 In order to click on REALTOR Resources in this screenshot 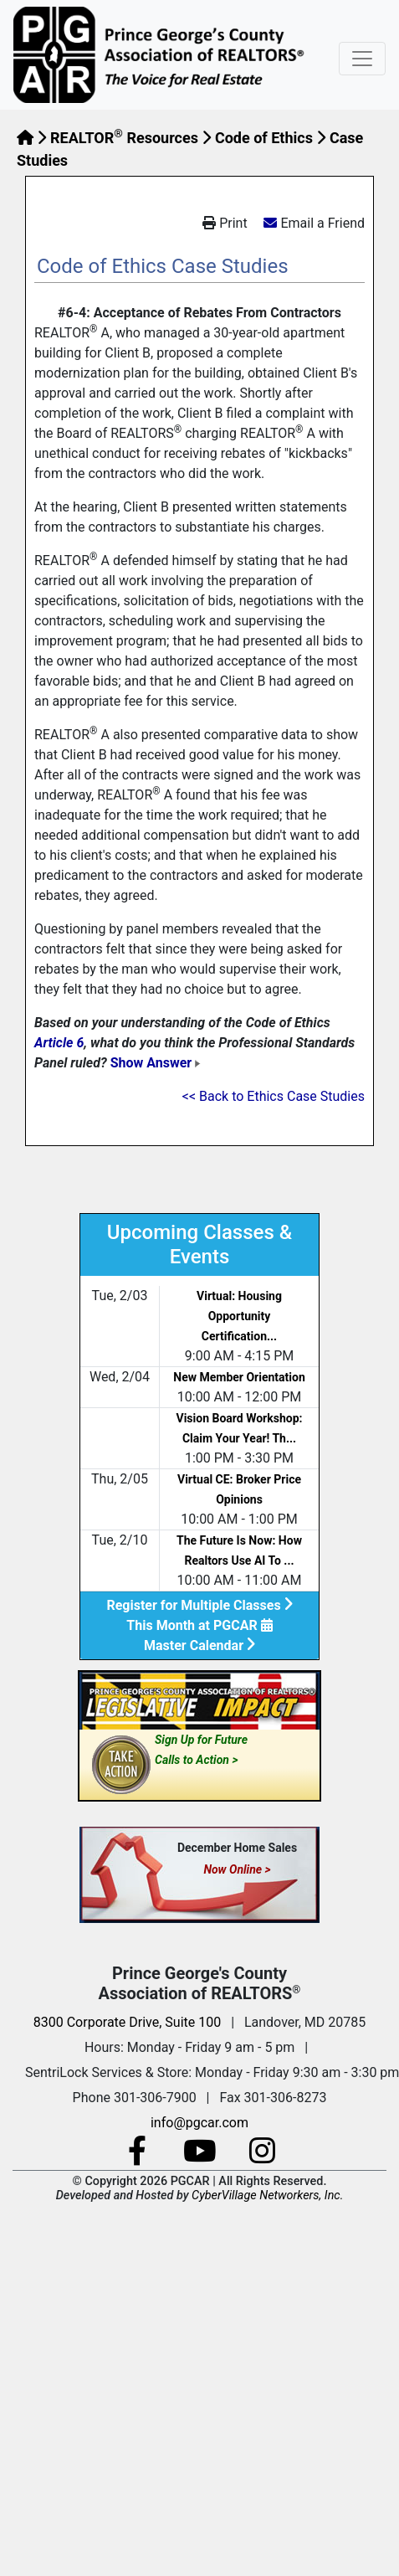, I will do `click(124, 138)`.